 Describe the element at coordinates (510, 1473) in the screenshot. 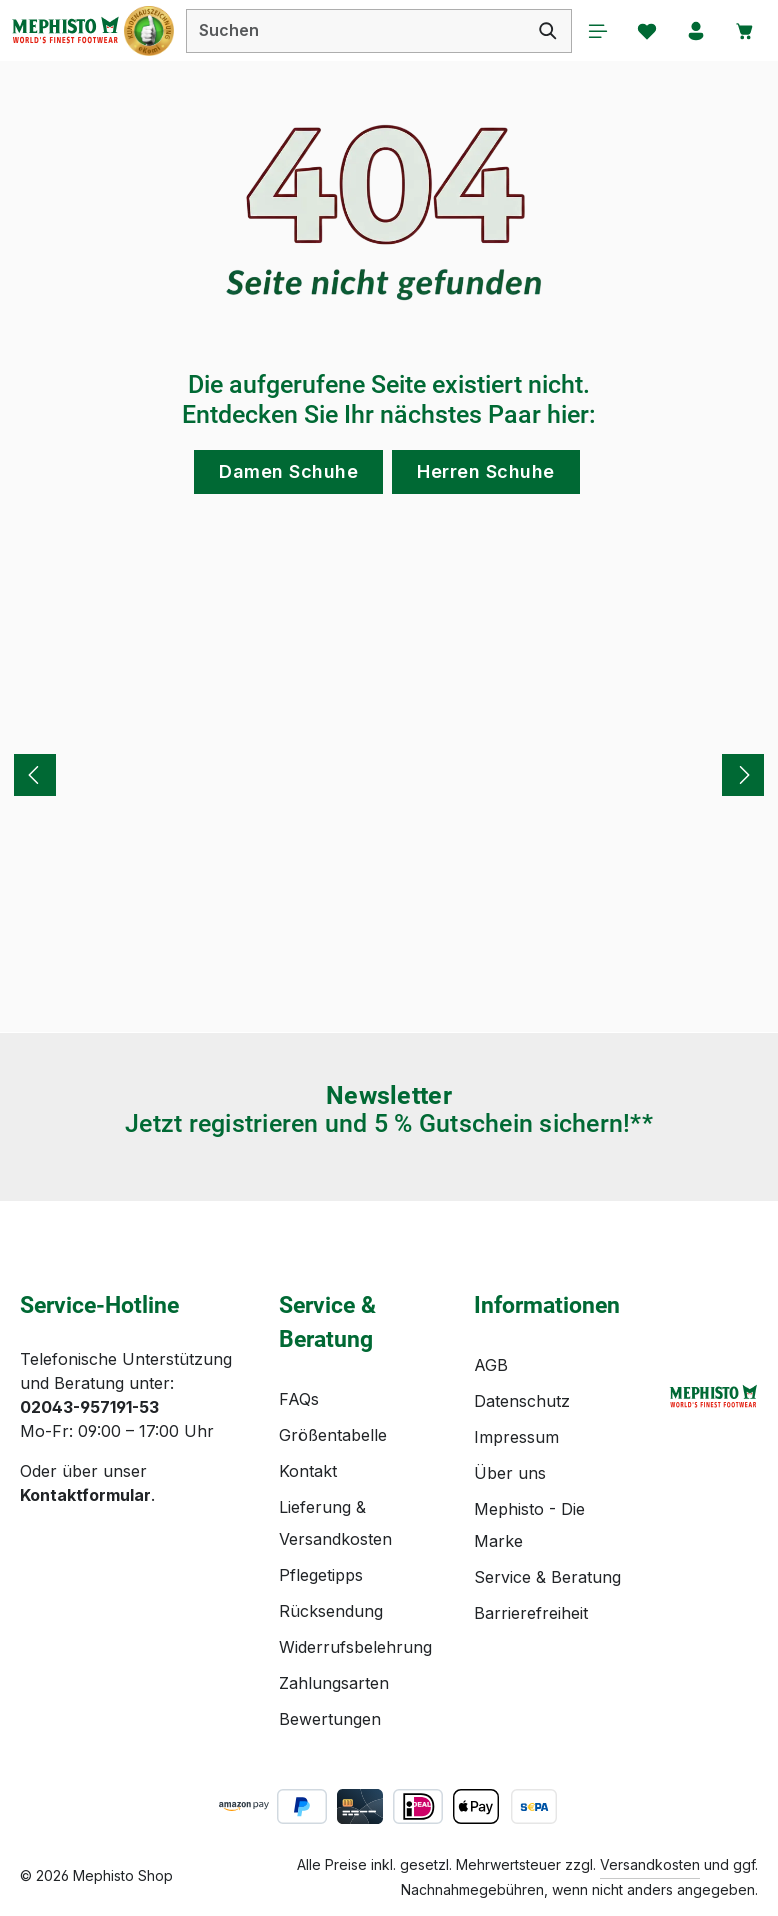

I see `Über uns` at that location.